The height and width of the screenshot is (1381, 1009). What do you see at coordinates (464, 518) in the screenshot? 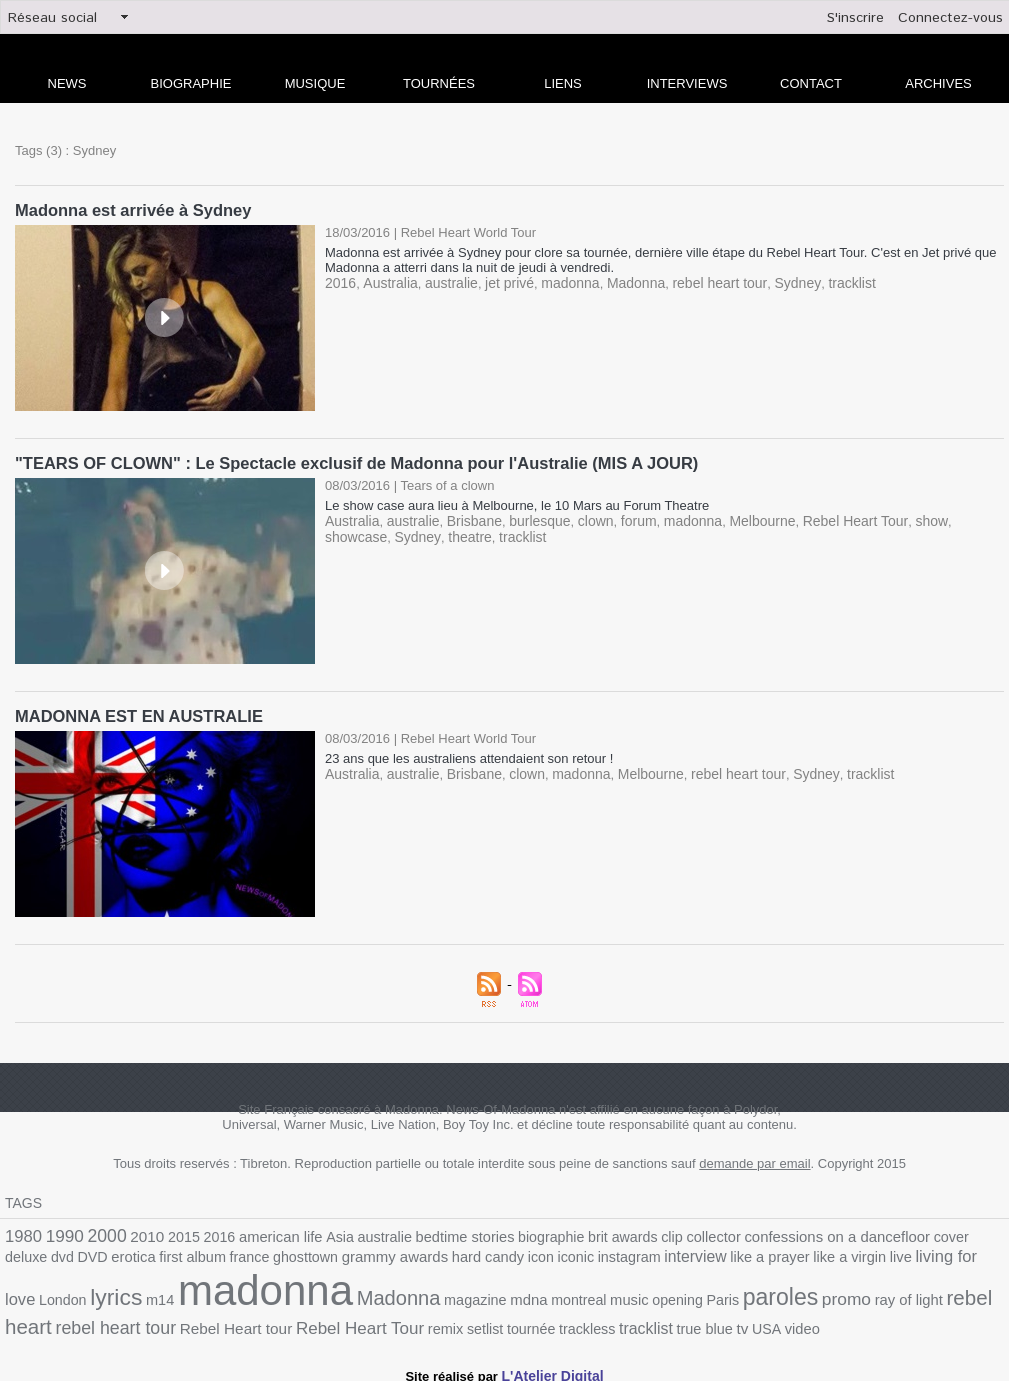
I see `Brisbane` at bounding box center [464, 518].